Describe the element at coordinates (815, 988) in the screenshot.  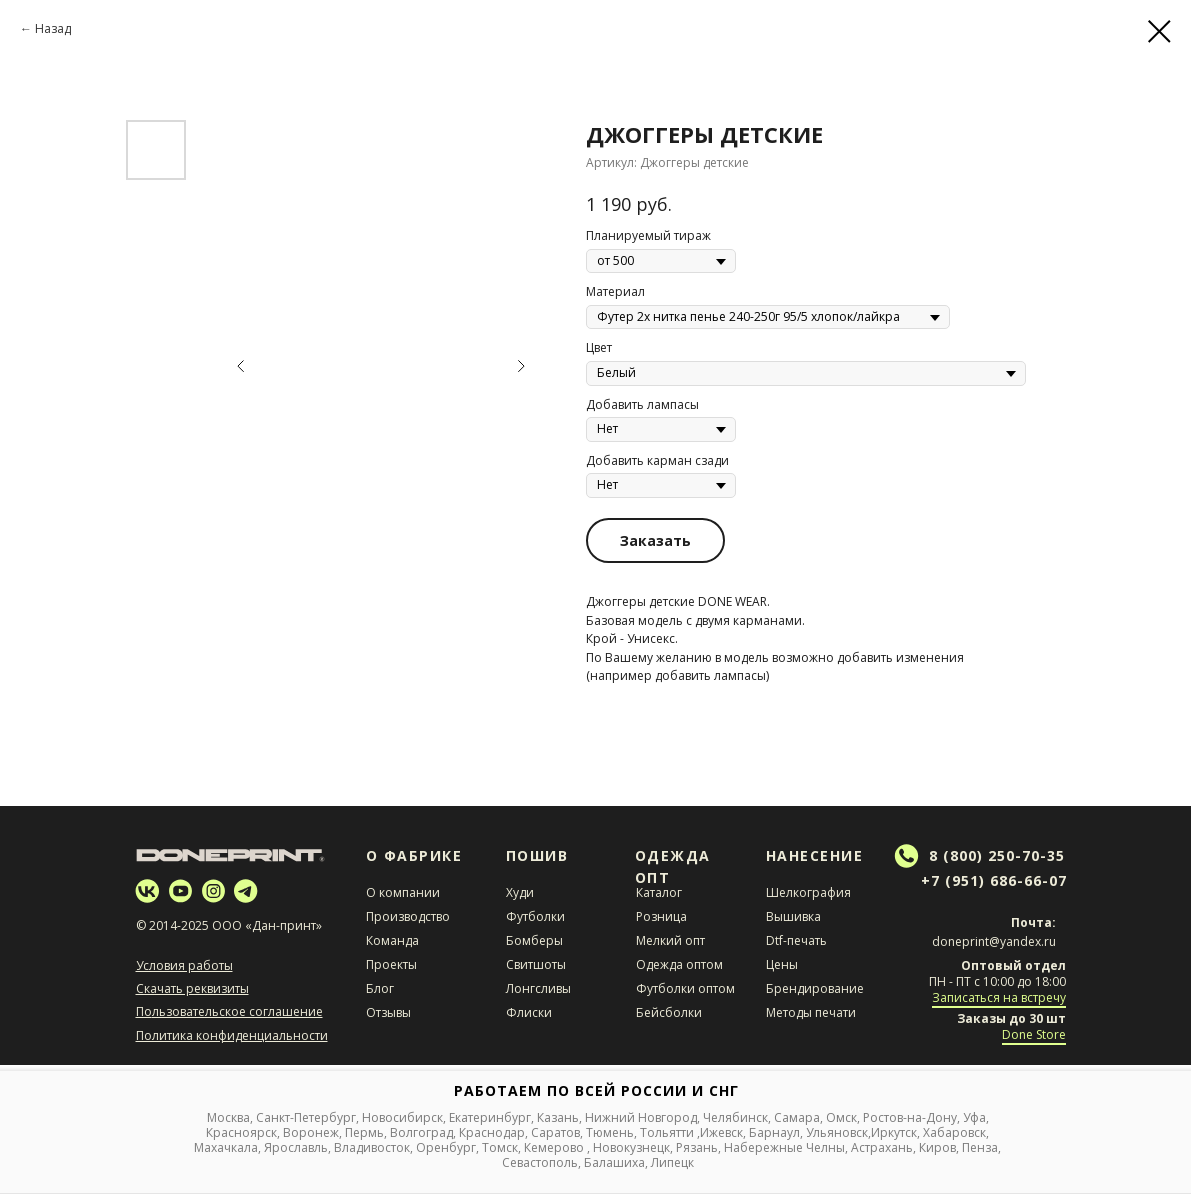
I see `Брендирование` at that location.